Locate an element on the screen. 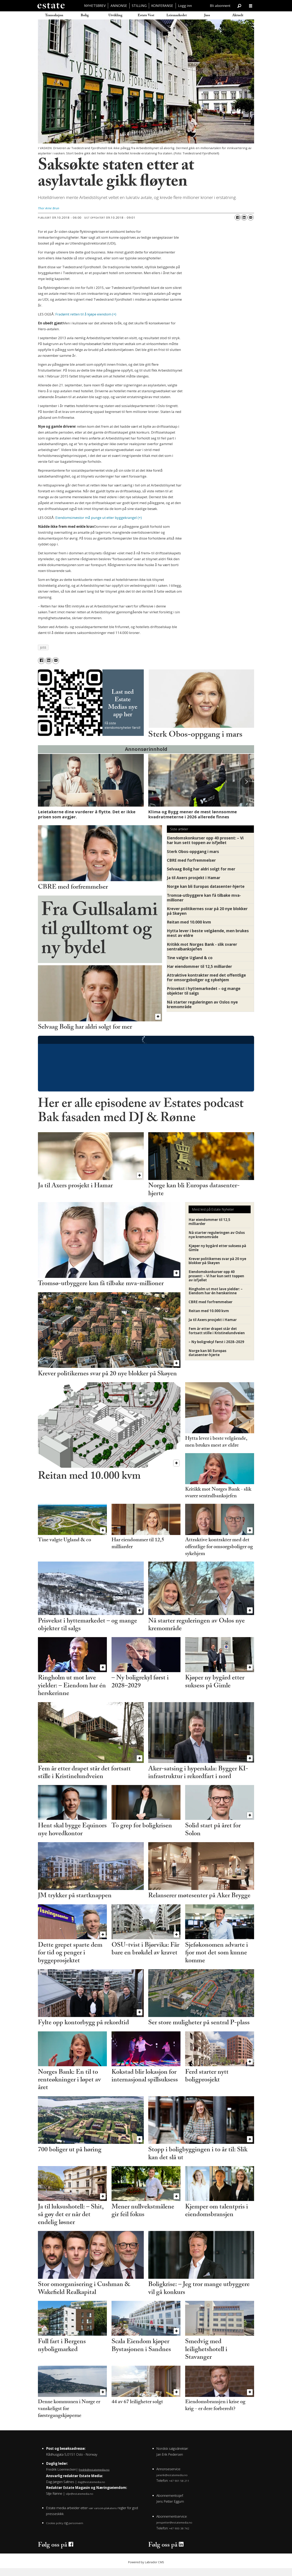 The width and height of the screenshot is (292, 2576). Aktuelt is located at coordinates (237, 16).